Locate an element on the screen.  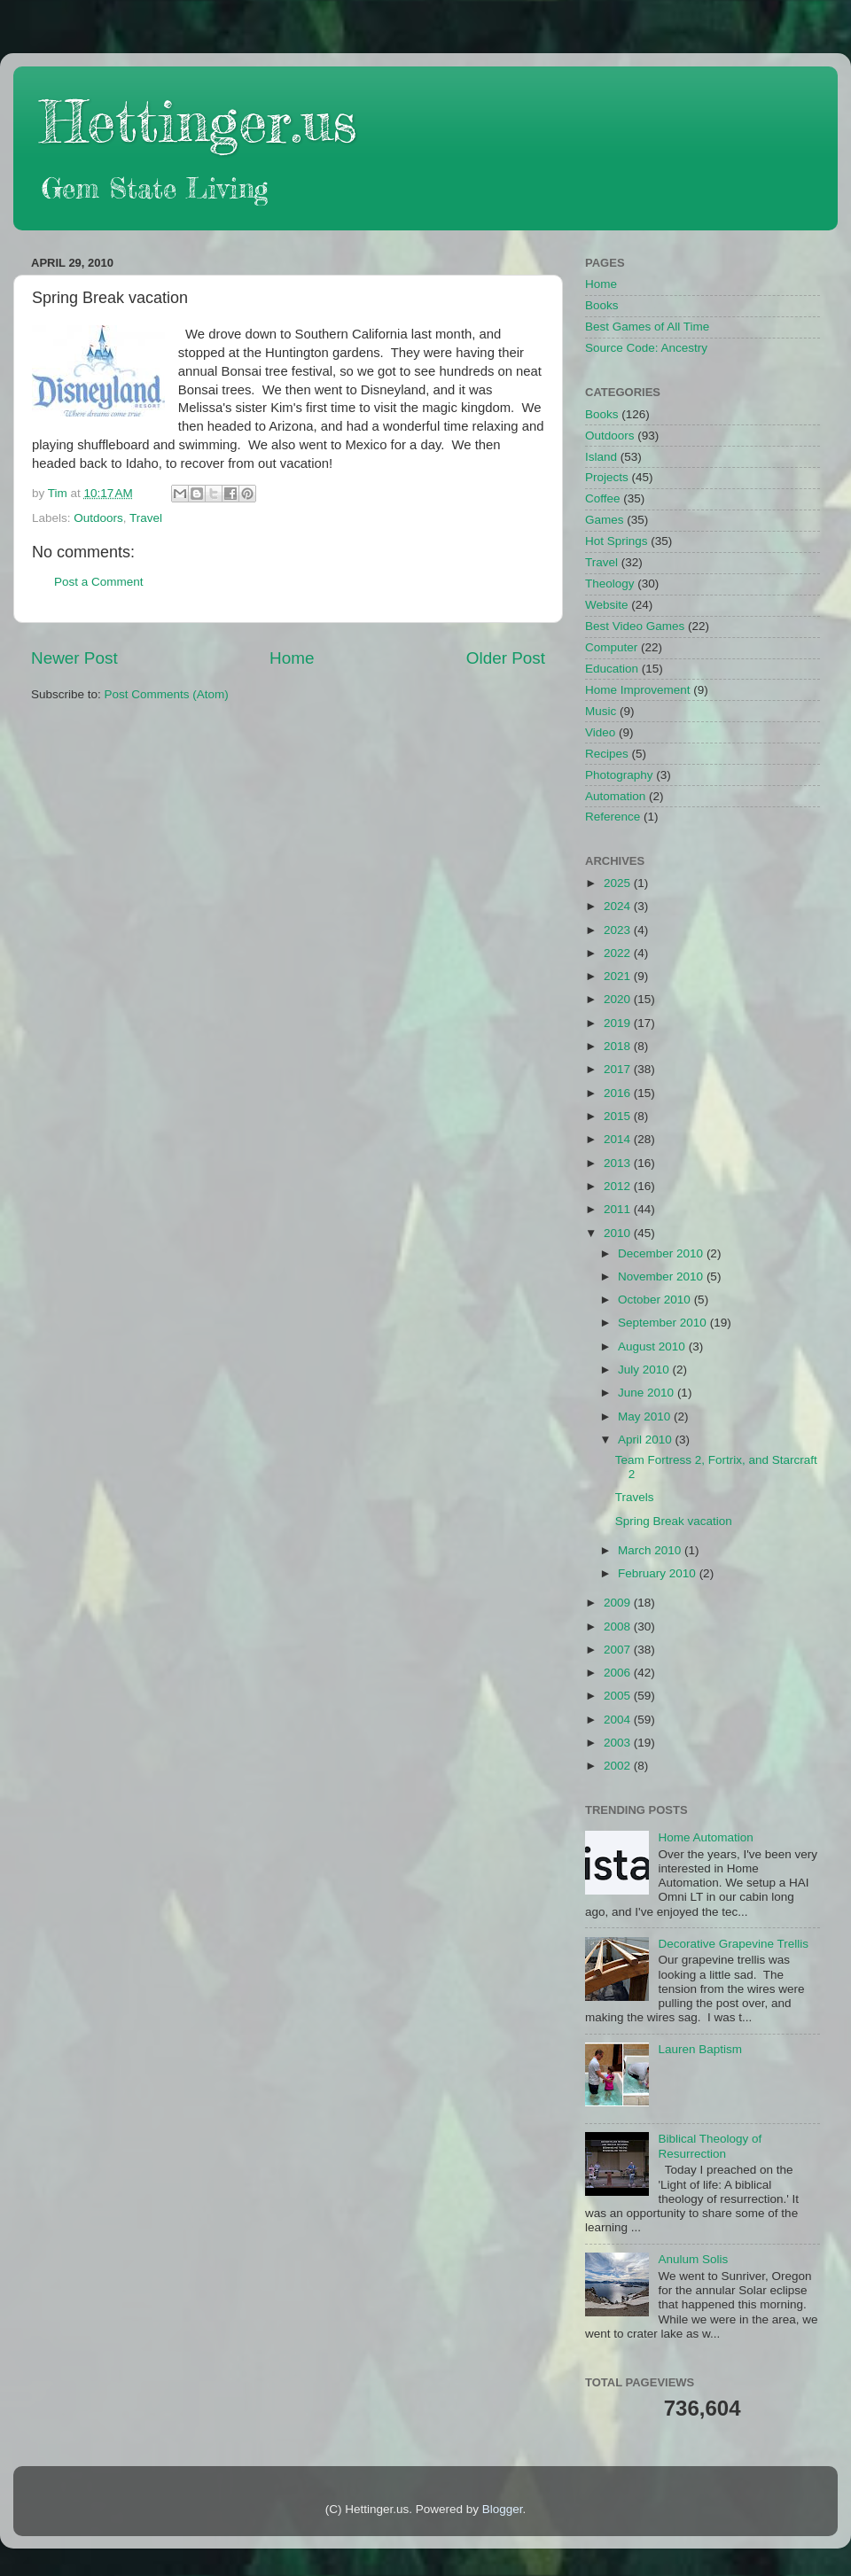
Automation is located at coordinates (615, 796).